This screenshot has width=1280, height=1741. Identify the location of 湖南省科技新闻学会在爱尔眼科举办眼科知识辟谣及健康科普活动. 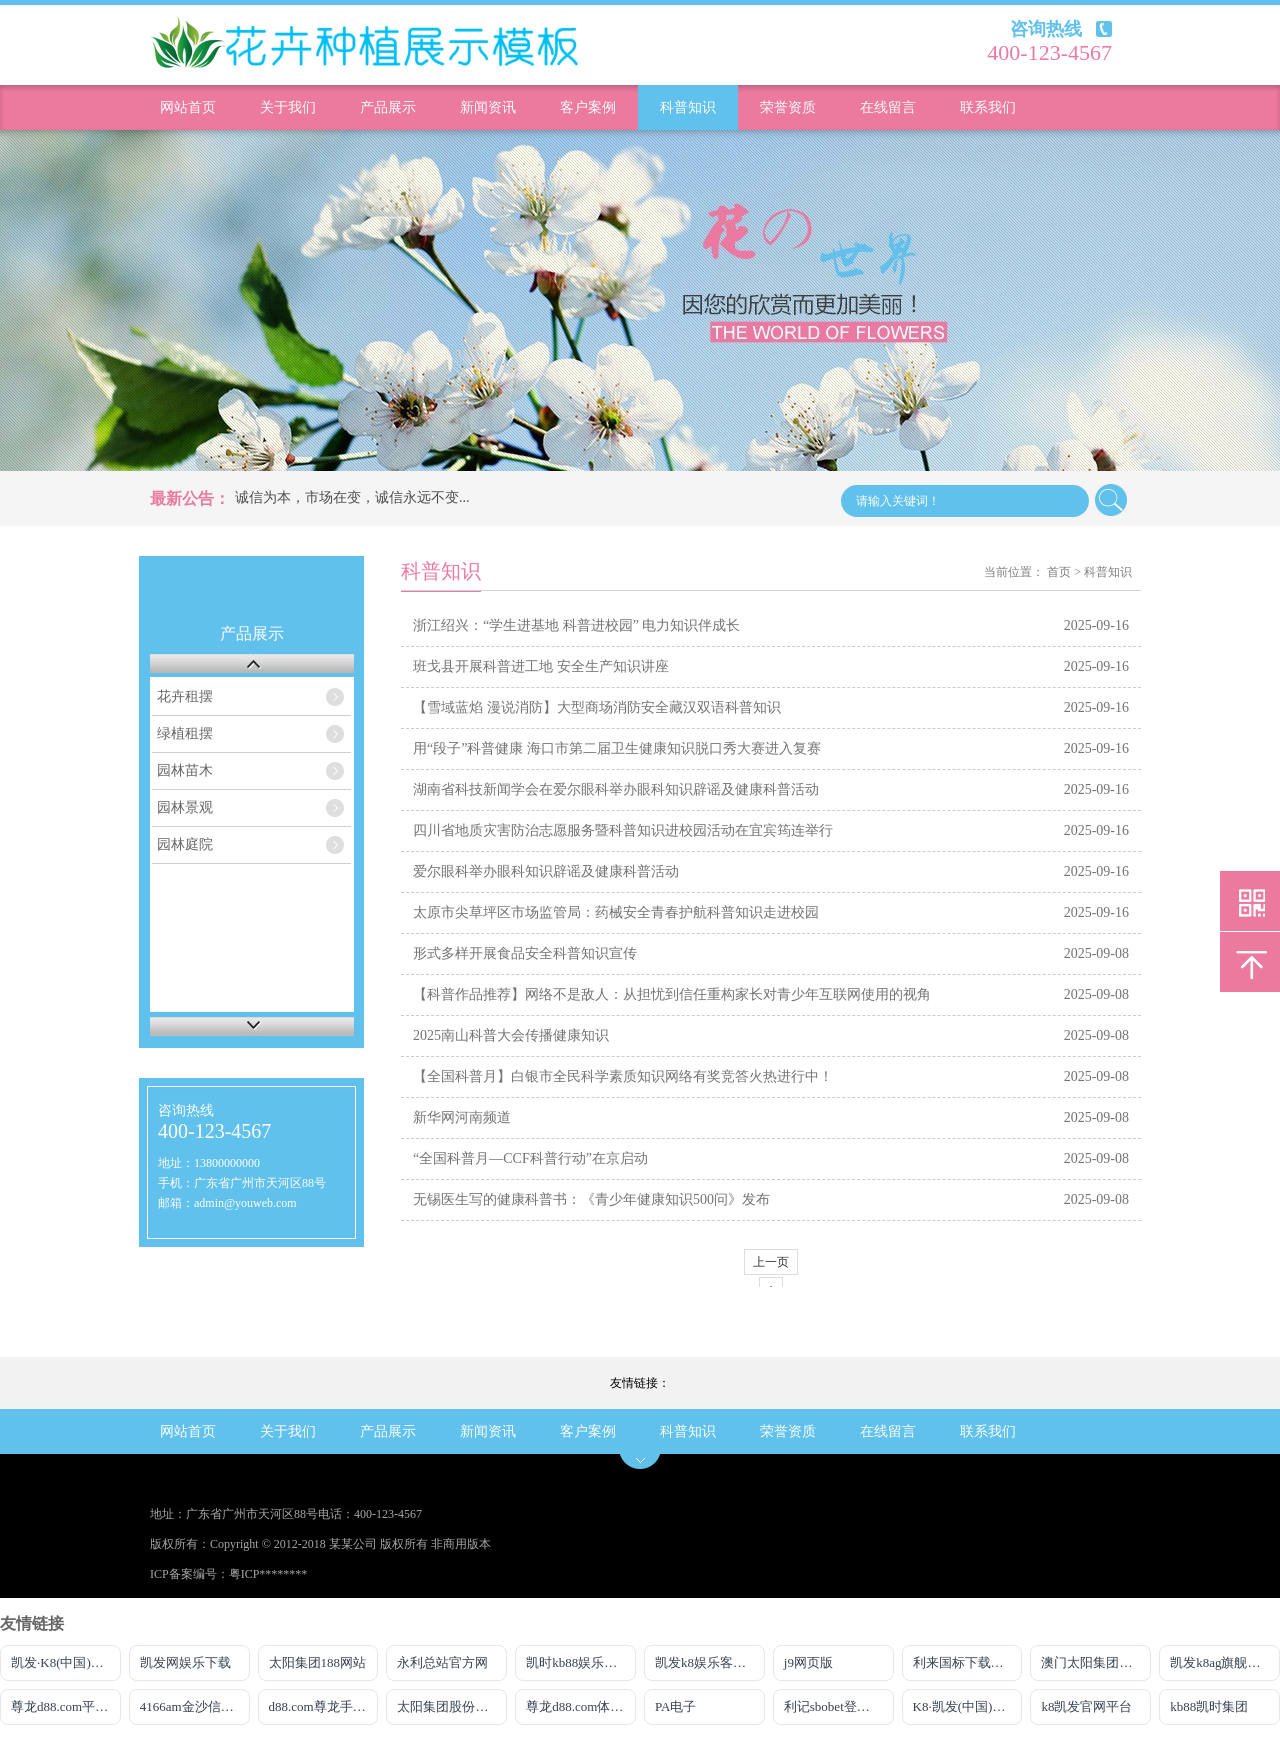
(616, 789).